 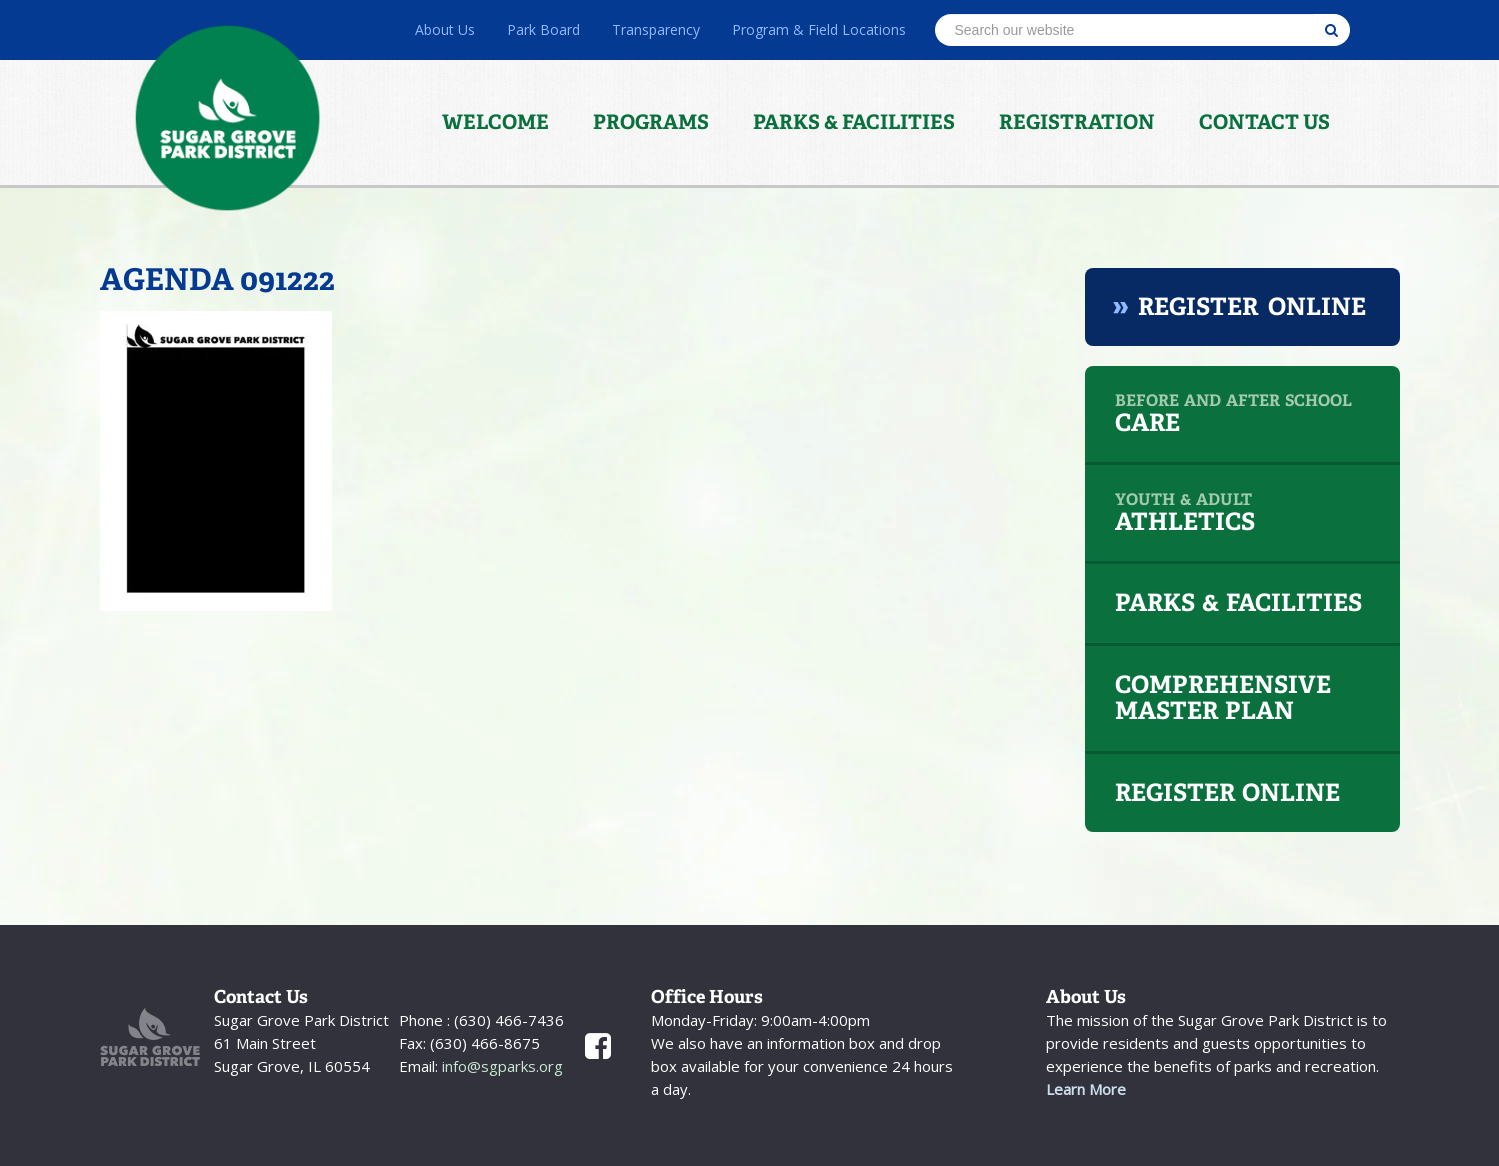 What do you see at coordinates (656, 29) in the screenshot?
I see `Transparency` at bounding box center [656, 29].